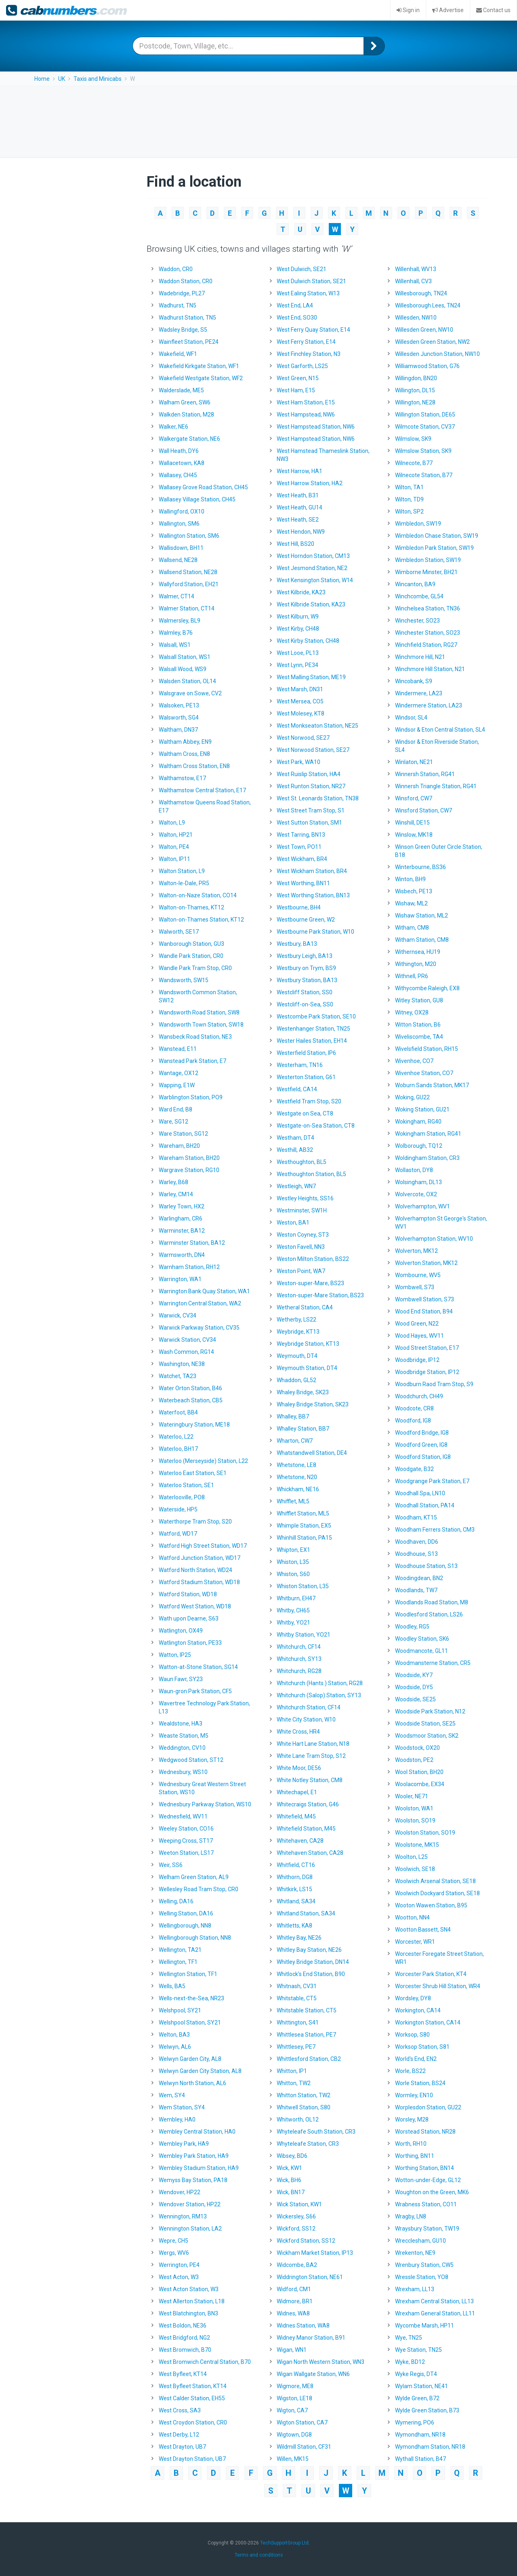  What do you see at coordinates (184, 883) in the screenshot?
I see `Walton-le-Dale, PR5` at bounding box center [184, 883].